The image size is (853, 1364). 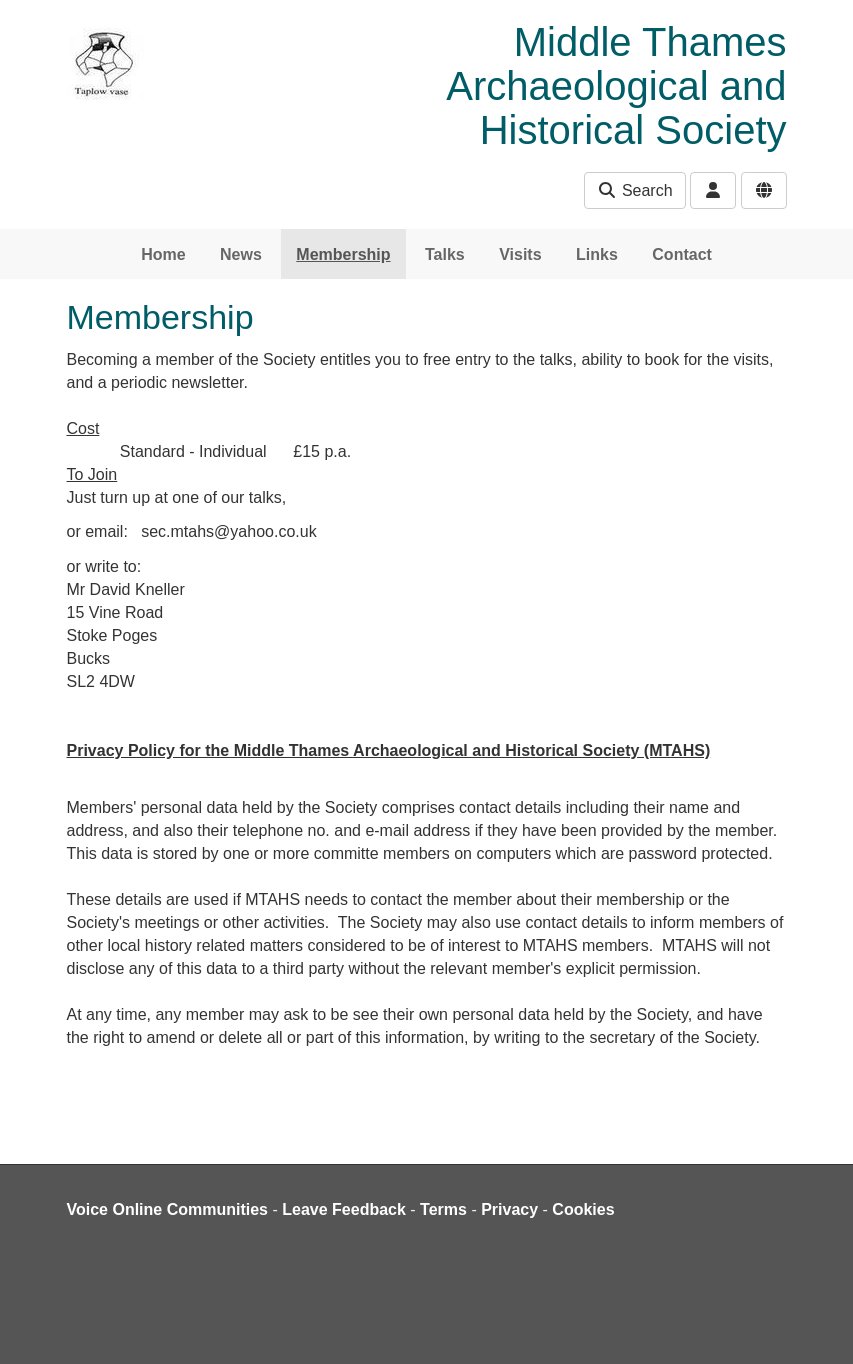 What do you see at coordinates (163, 254) in the screenshot?
I see `Home` at bounding box center [163, 254].